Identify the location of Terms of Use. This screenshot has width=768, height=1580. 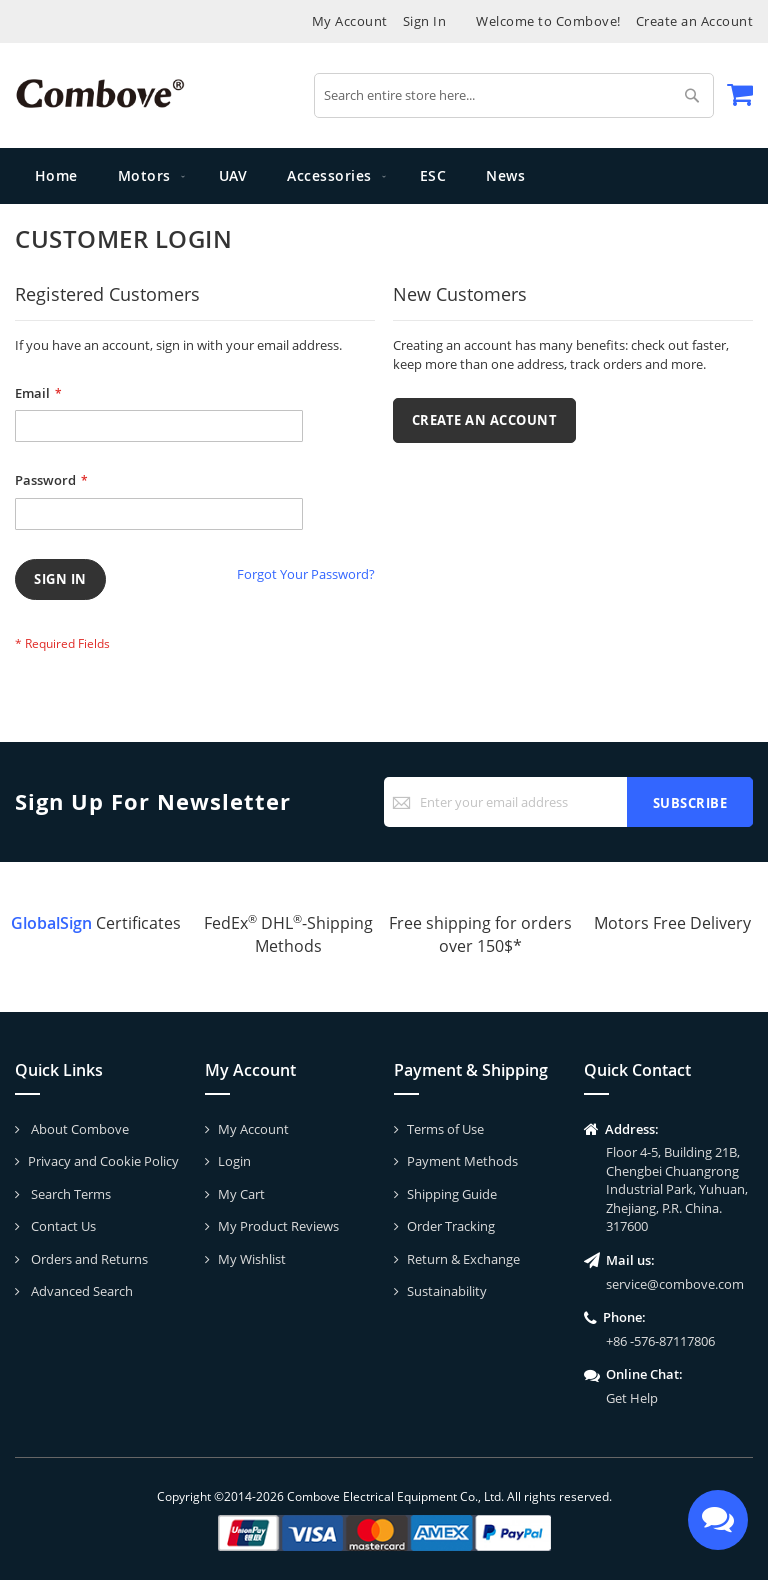
(445, 1129).